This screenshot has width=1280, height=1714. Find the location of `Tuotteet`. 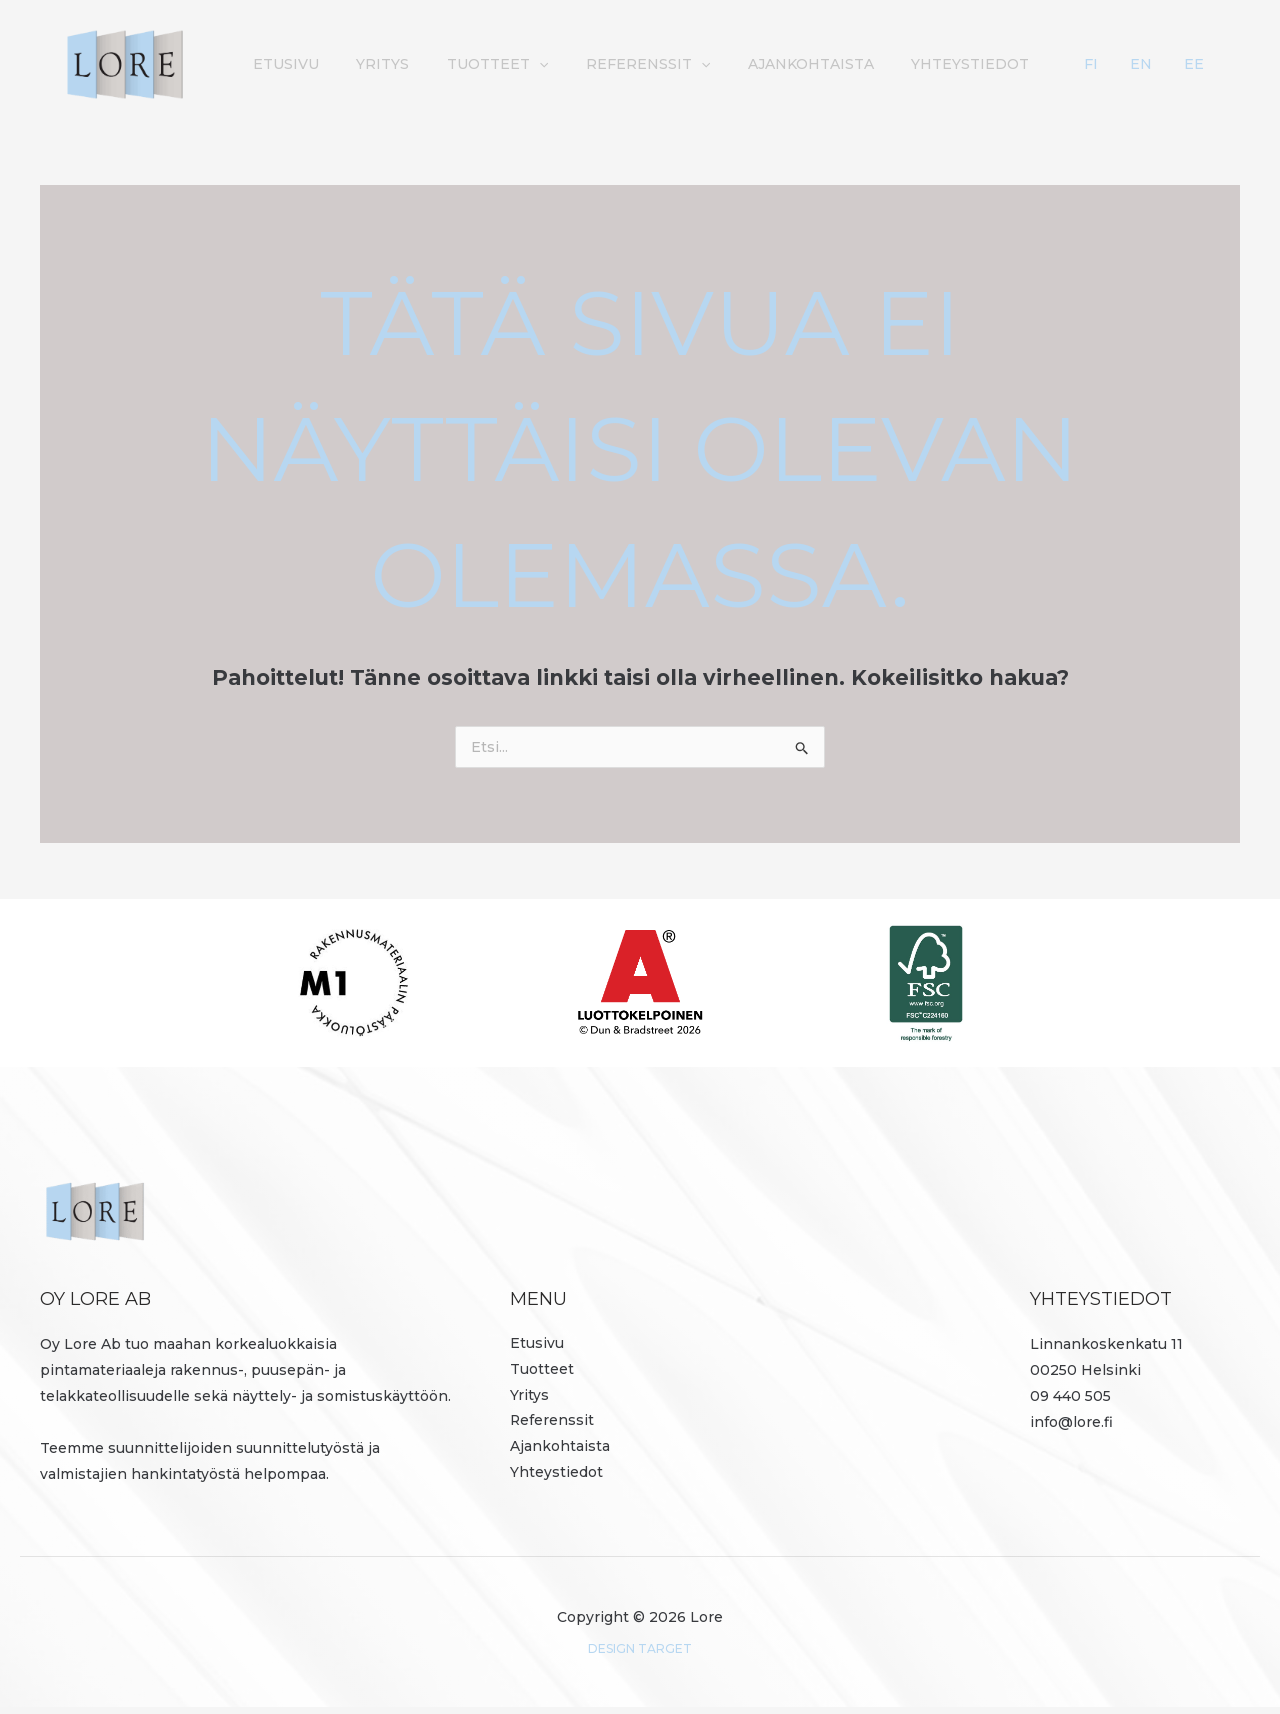

Tuotteet is located at coordinates (595, 64).